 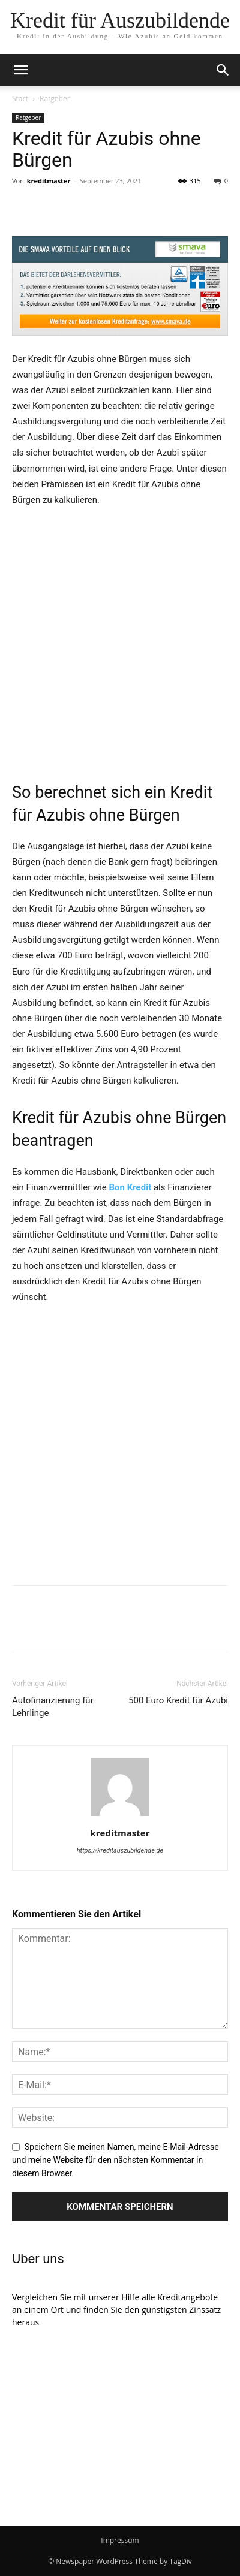 What do you see at coordinates (115, 2160) in the screenshot?
I see `Speichern Sie meinen Namen, meine E-Mail-Adresse und meine Website für den nächsten Kommentar in diesem Browser.` at bounding box center [115, 2160].